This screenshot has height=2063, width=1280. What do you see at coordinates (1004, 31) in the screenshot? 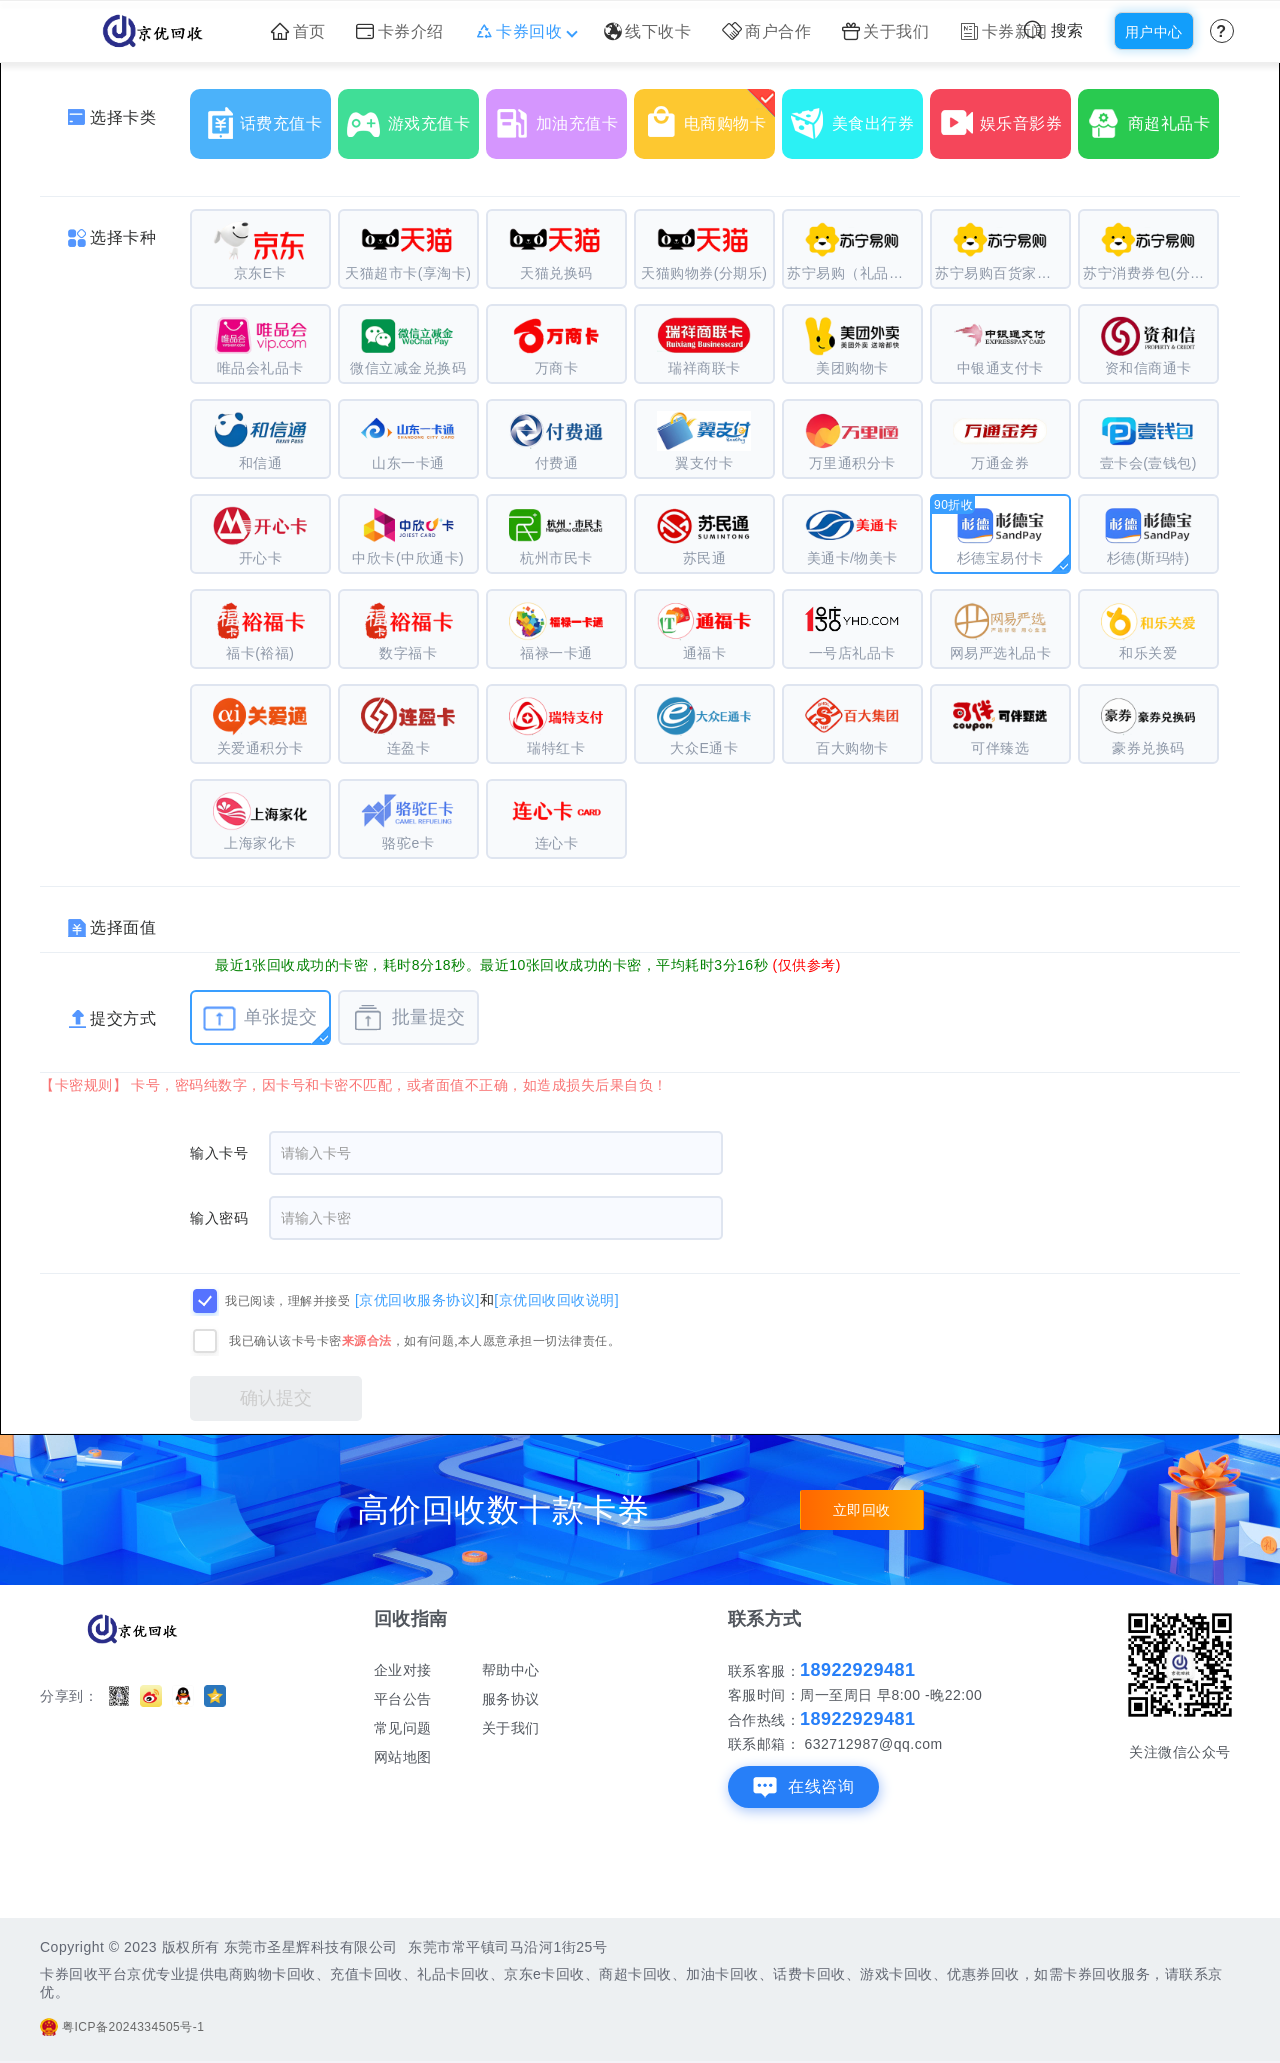
I see `卡券新闻` at bounding box center [1004, 31].